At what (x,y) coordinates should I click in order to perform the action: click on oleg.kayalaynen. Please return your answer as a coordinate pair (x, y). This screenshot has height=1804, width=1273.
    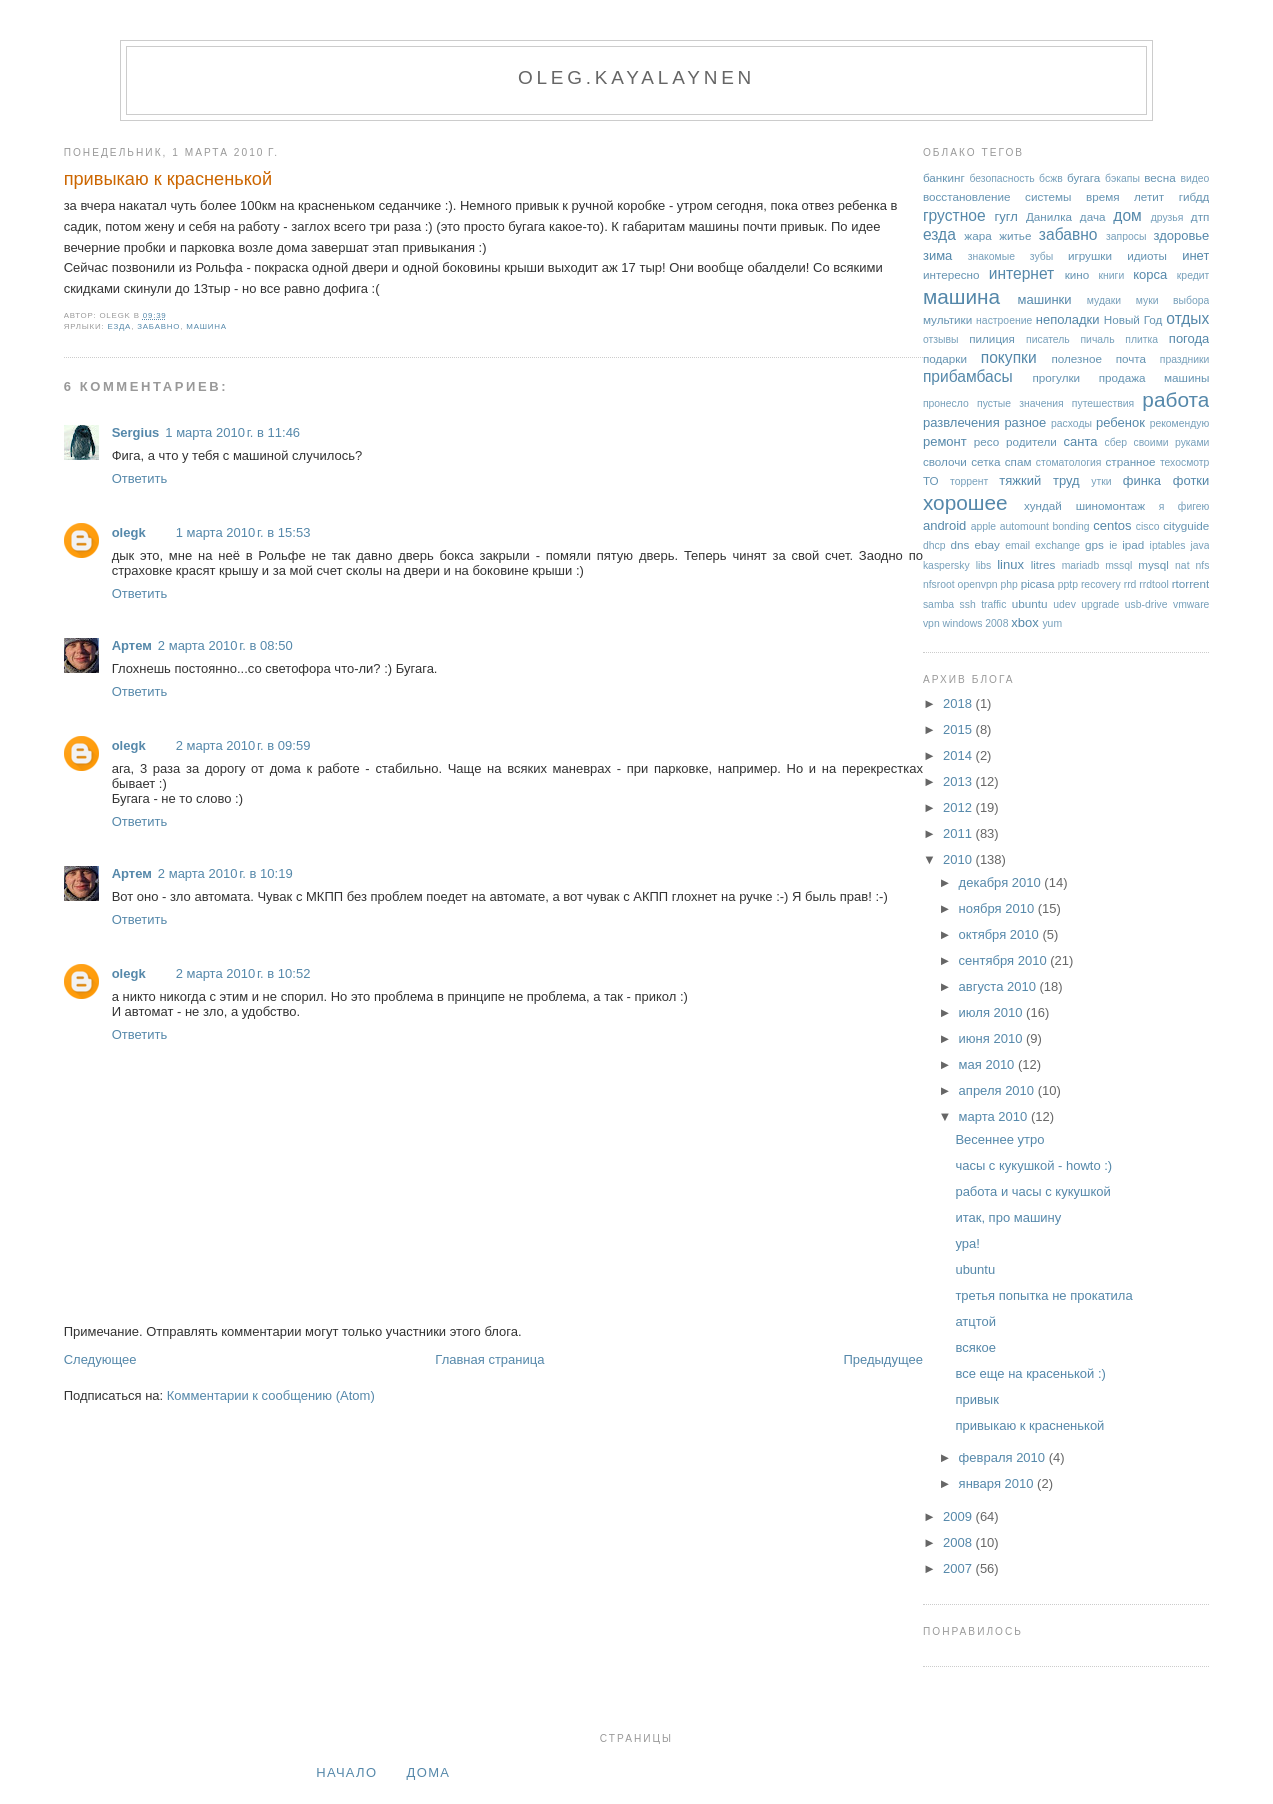
    Looking at the image, I should click on (636, 77).